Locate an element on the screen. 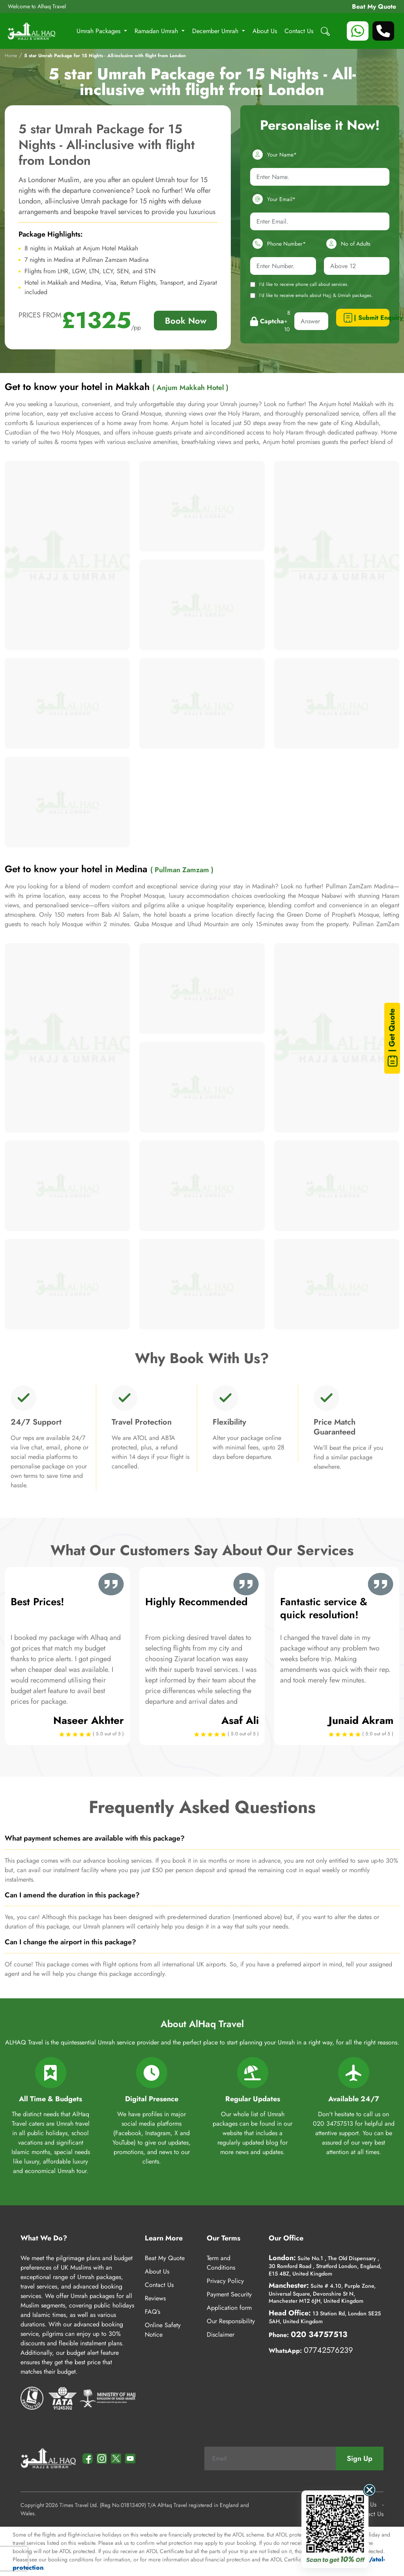 This screenshot has width=404, height=2576. Umrah Packages is located at coordinates (99, 31).